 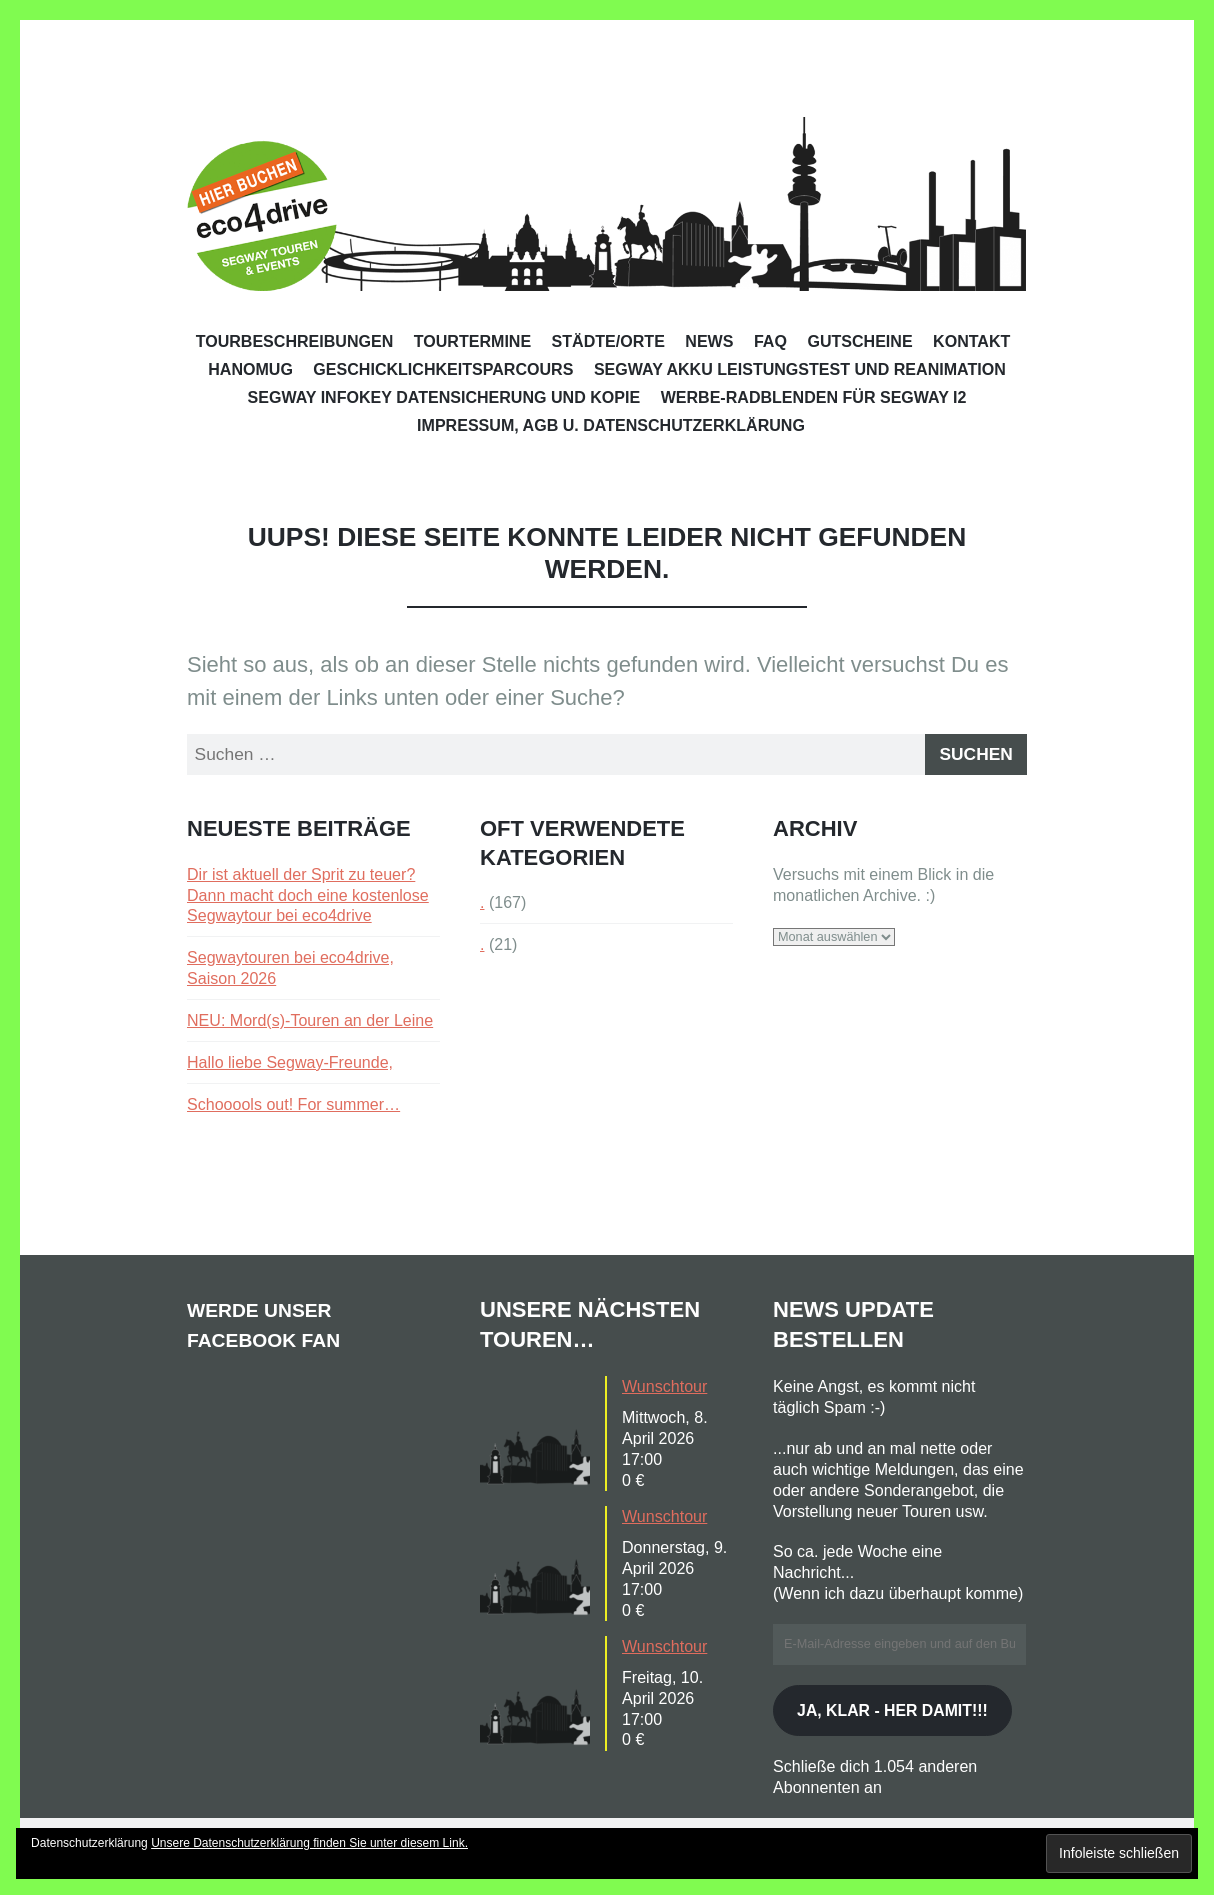 I want to click on Hanomug, so click(x=250, y=369).